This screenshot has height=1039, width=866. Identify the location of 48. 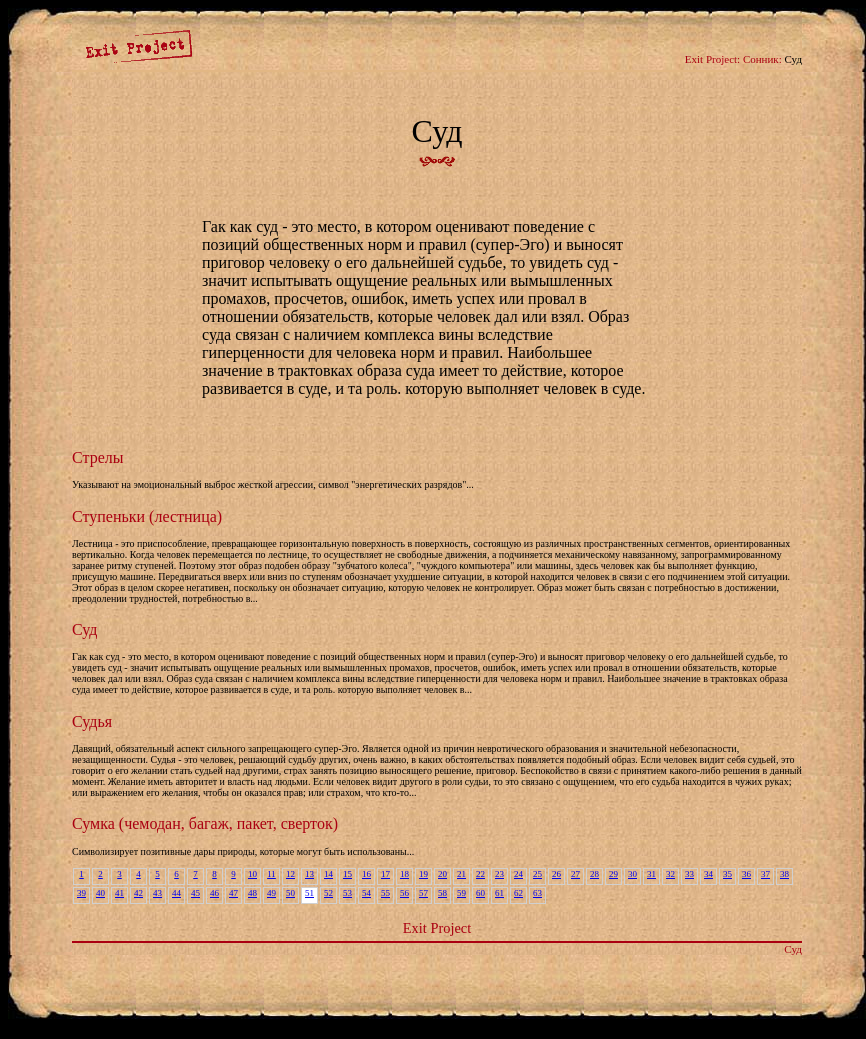
(252, 893).